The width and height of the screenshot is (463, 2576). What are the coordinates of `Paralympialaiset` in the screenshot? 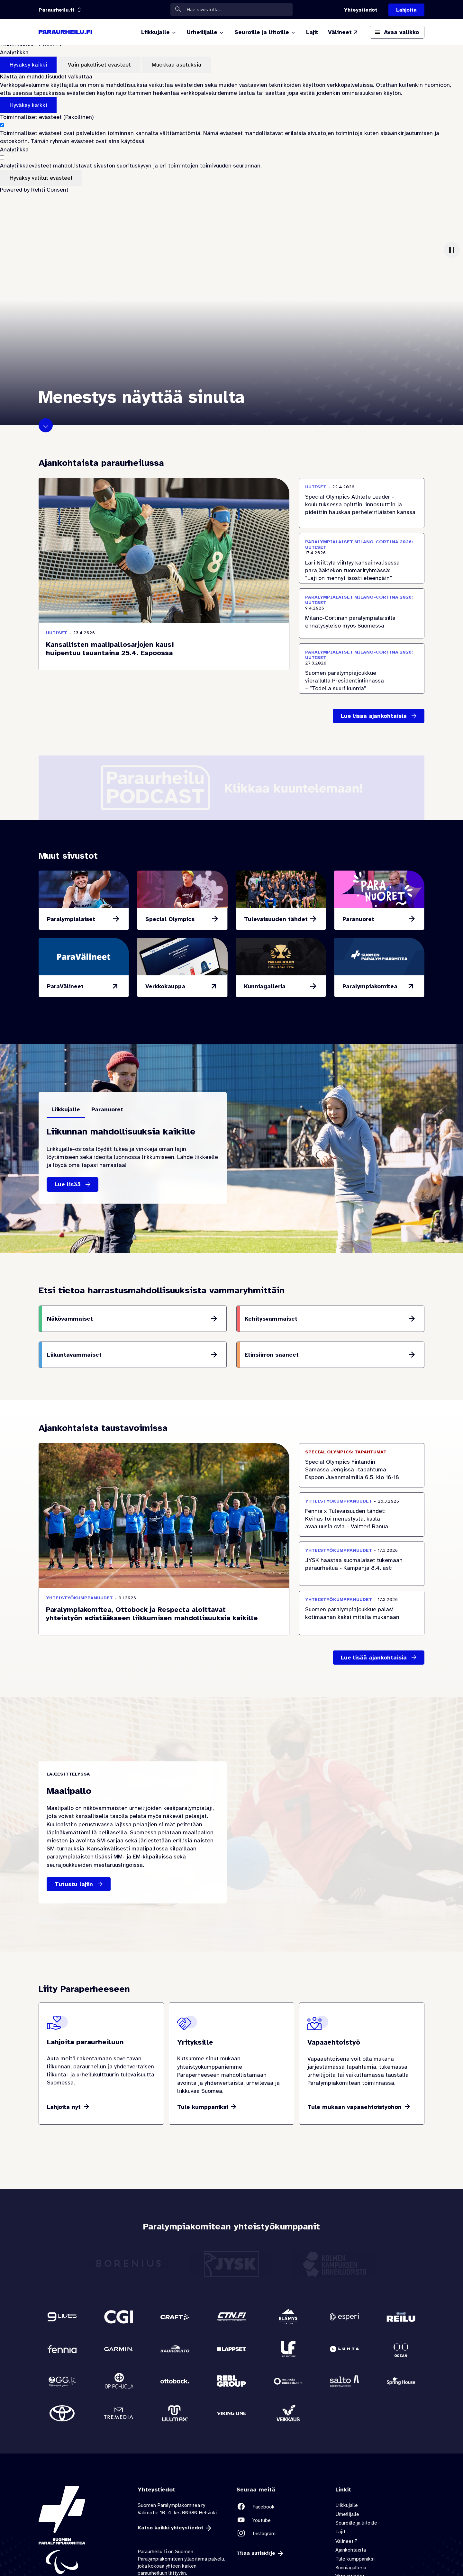 It's located at (71, 919).